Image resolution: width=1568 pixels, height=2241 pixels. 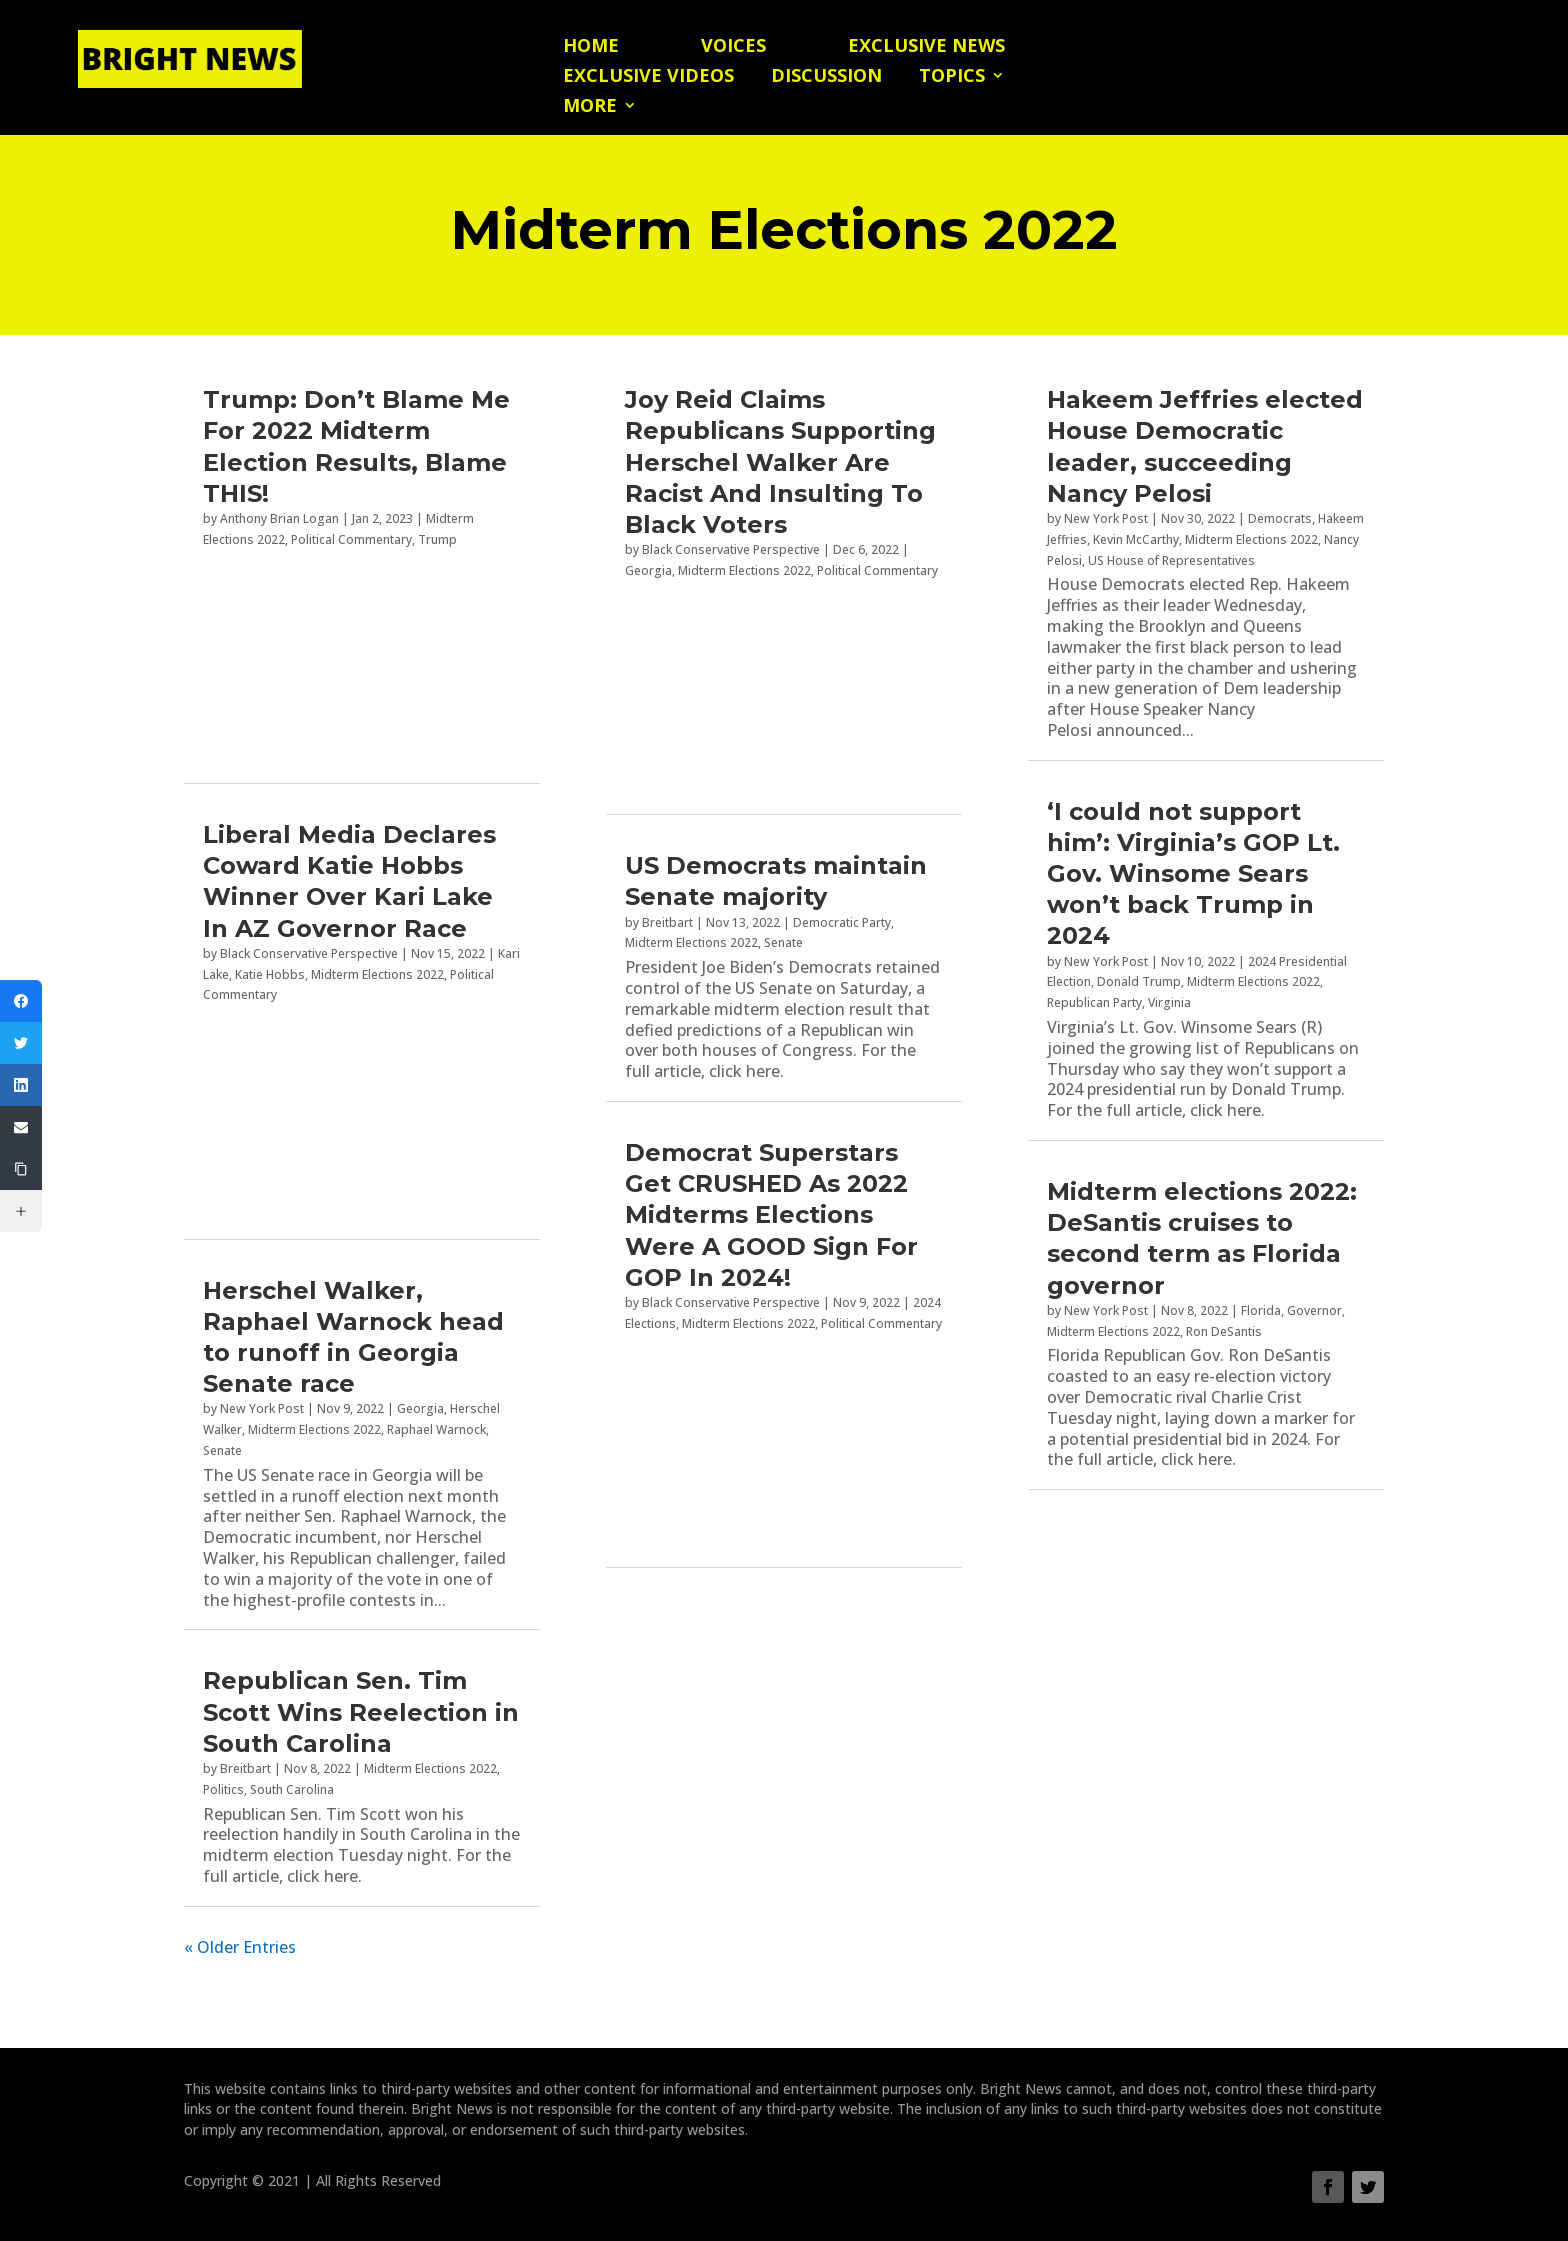 What do you see at coordinates (309, 953) in the screenshot?
I see `Black Conservative Perspective` at bounding box center [309, 953].